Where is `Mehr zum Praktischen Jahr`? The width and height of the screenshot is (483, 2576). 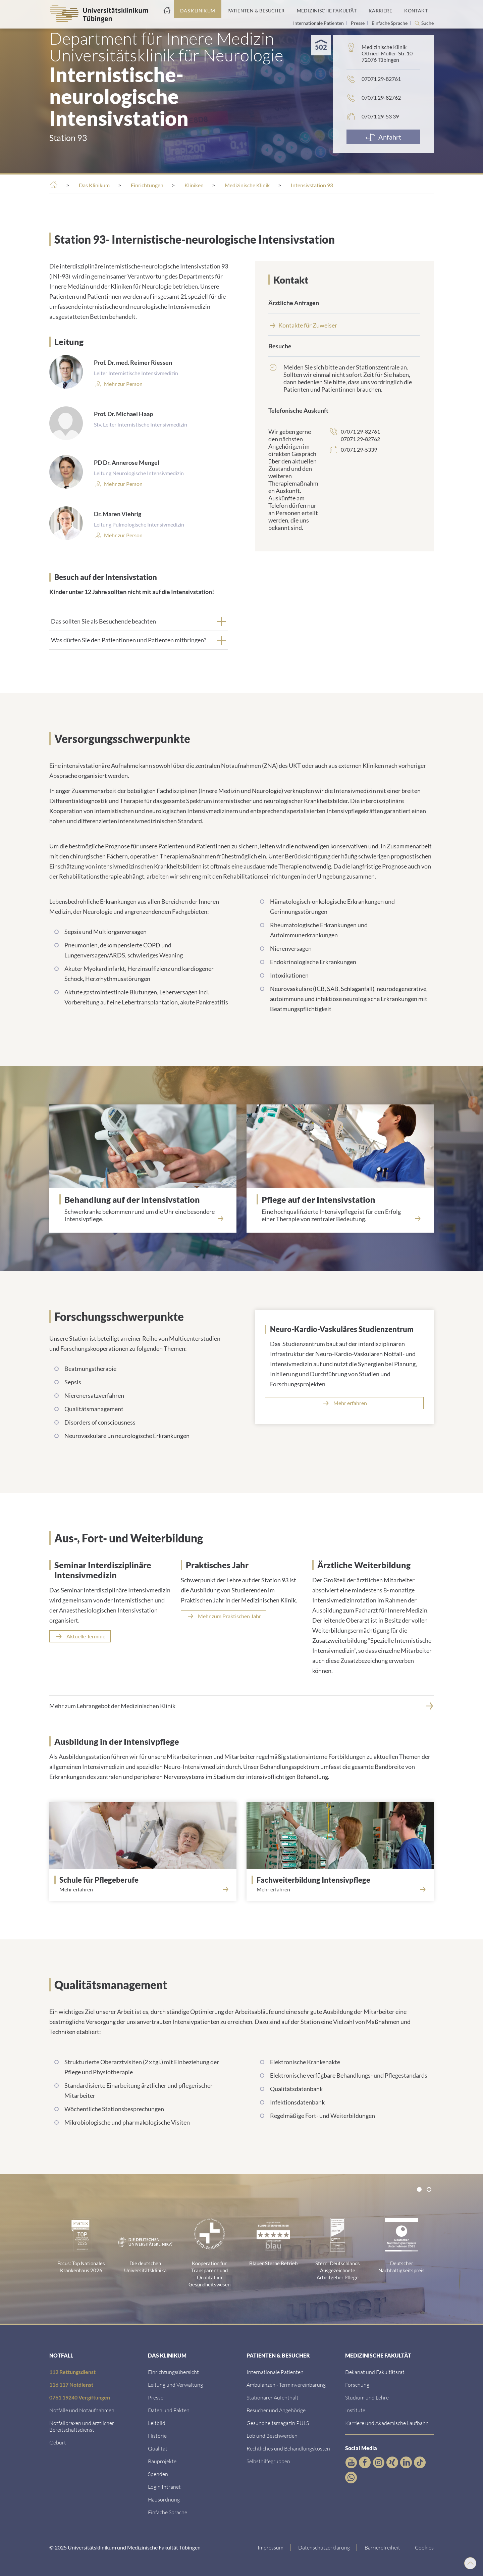
Mehr zum Praktischen Jahr is located at coordinates (229, 1616).